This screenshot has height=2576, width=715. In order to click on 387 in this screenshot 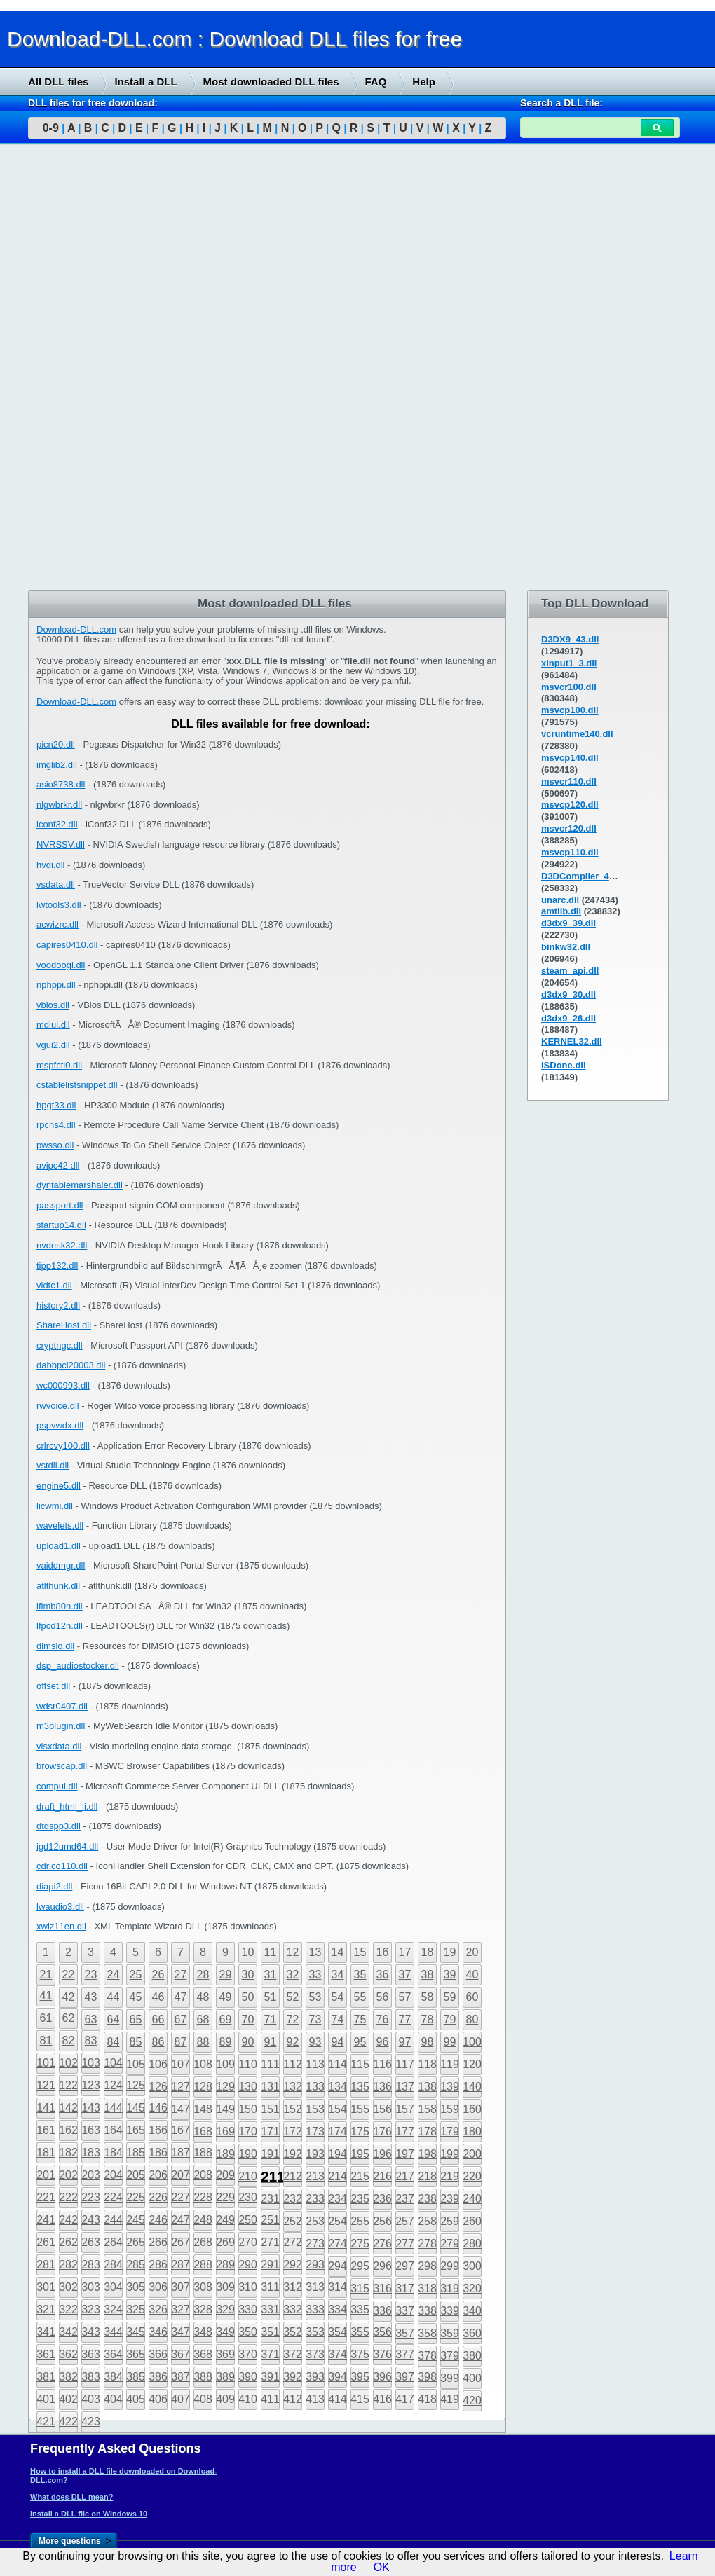, I will do `click(180, 2377)`.